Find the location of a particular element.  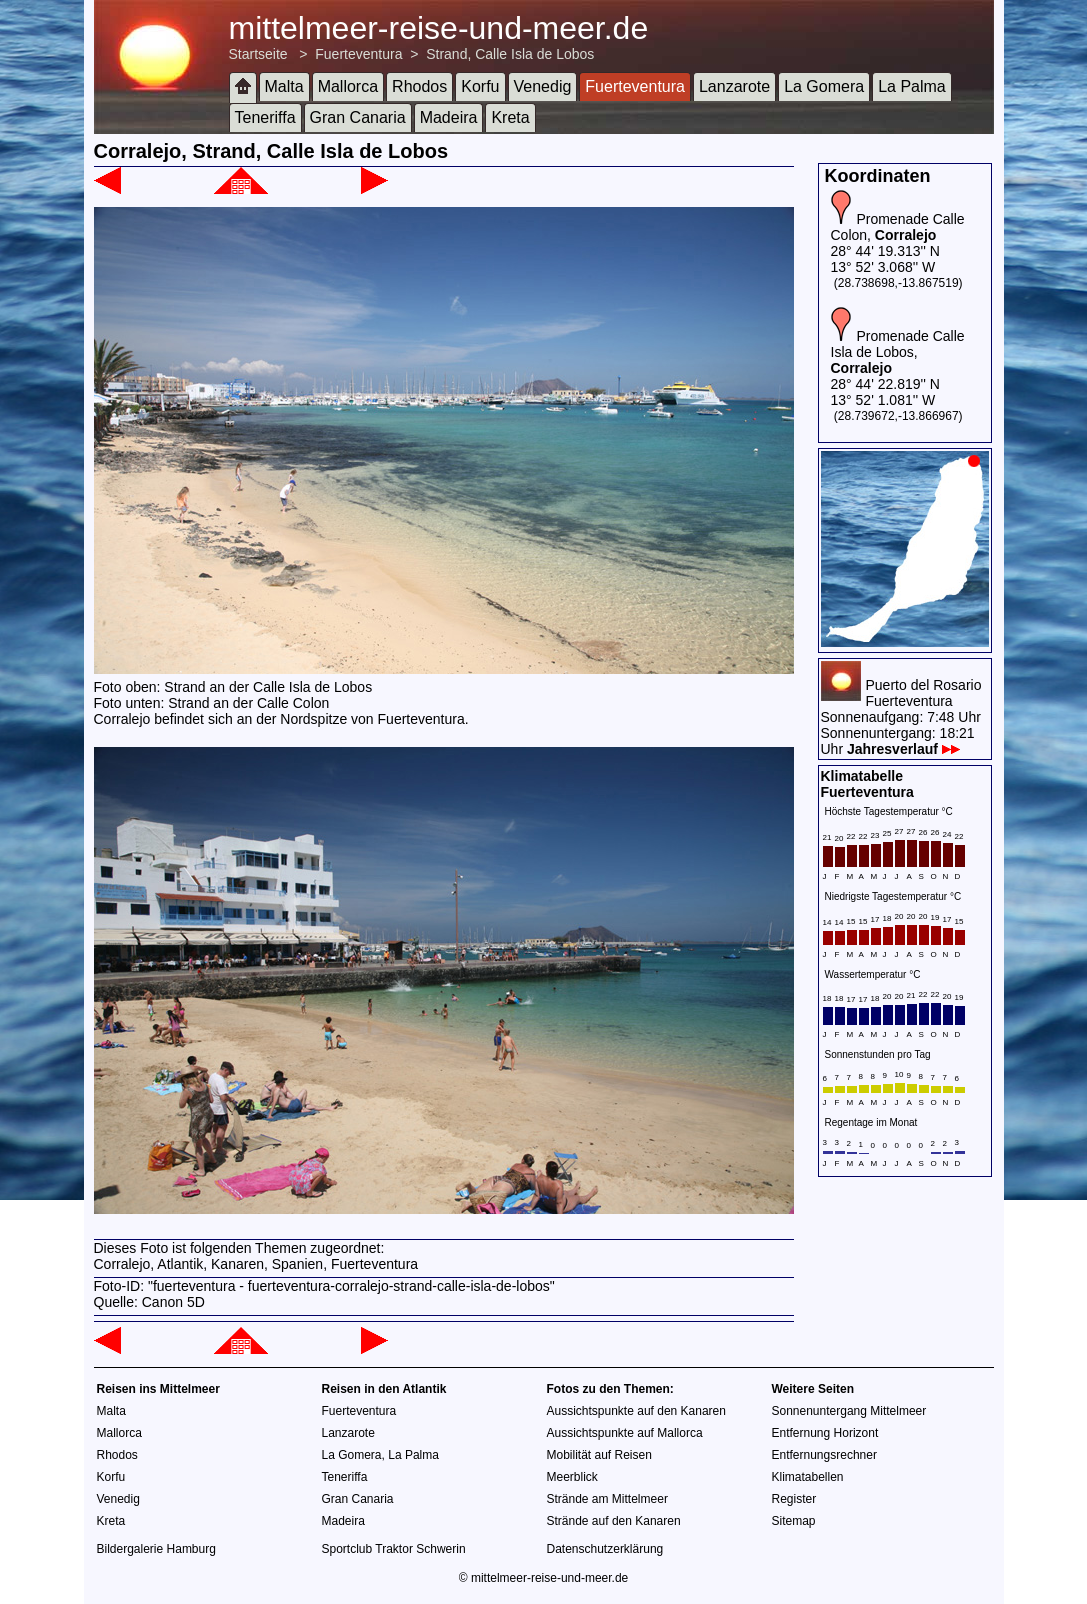

Gran Canaria is located at coordinates (358, 117).